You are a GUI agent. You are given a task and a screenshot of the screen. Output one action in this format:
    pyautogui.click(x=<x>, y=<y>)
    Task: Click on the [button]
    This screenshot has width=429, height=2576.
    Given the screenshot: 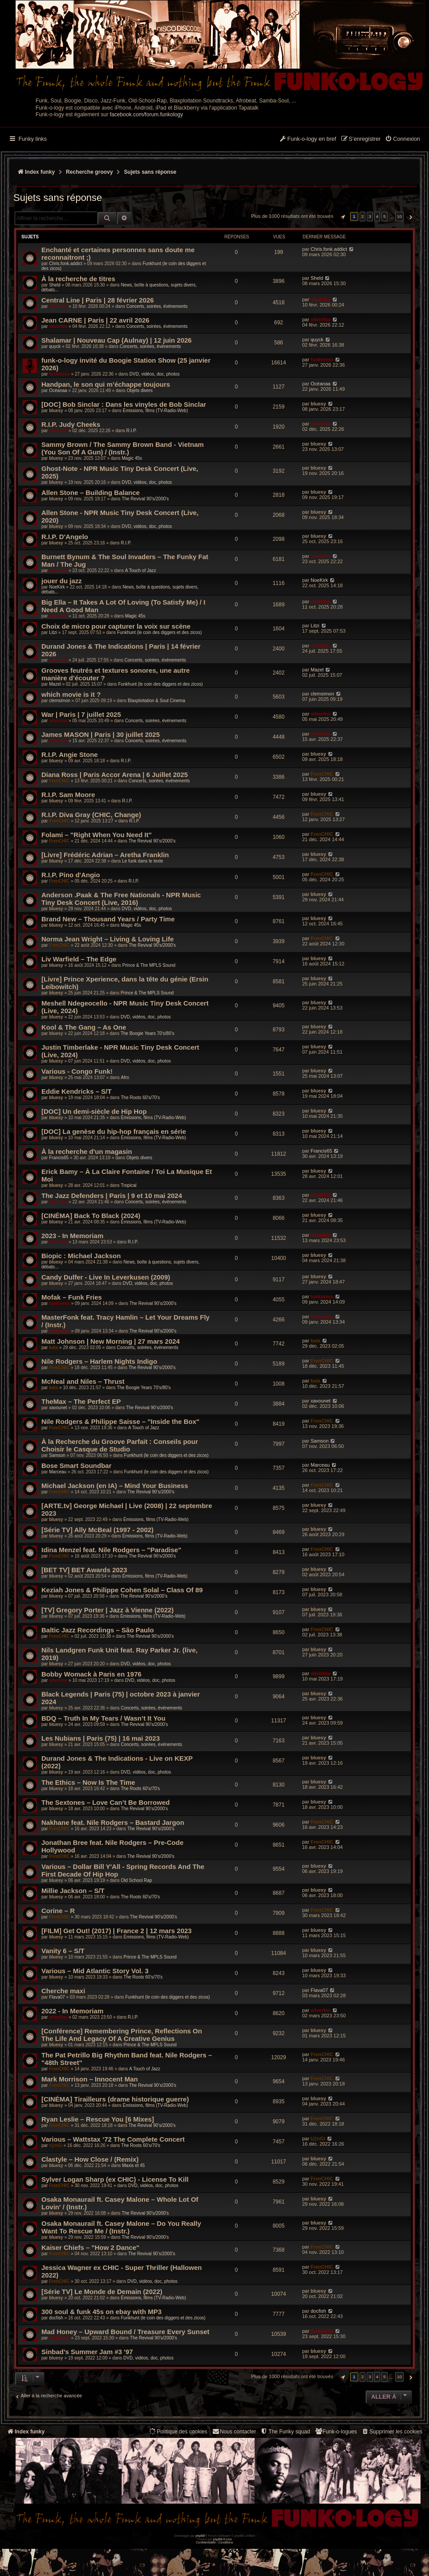 What is the action you would take?
    pyautogui.click(x=342, y=216)
    